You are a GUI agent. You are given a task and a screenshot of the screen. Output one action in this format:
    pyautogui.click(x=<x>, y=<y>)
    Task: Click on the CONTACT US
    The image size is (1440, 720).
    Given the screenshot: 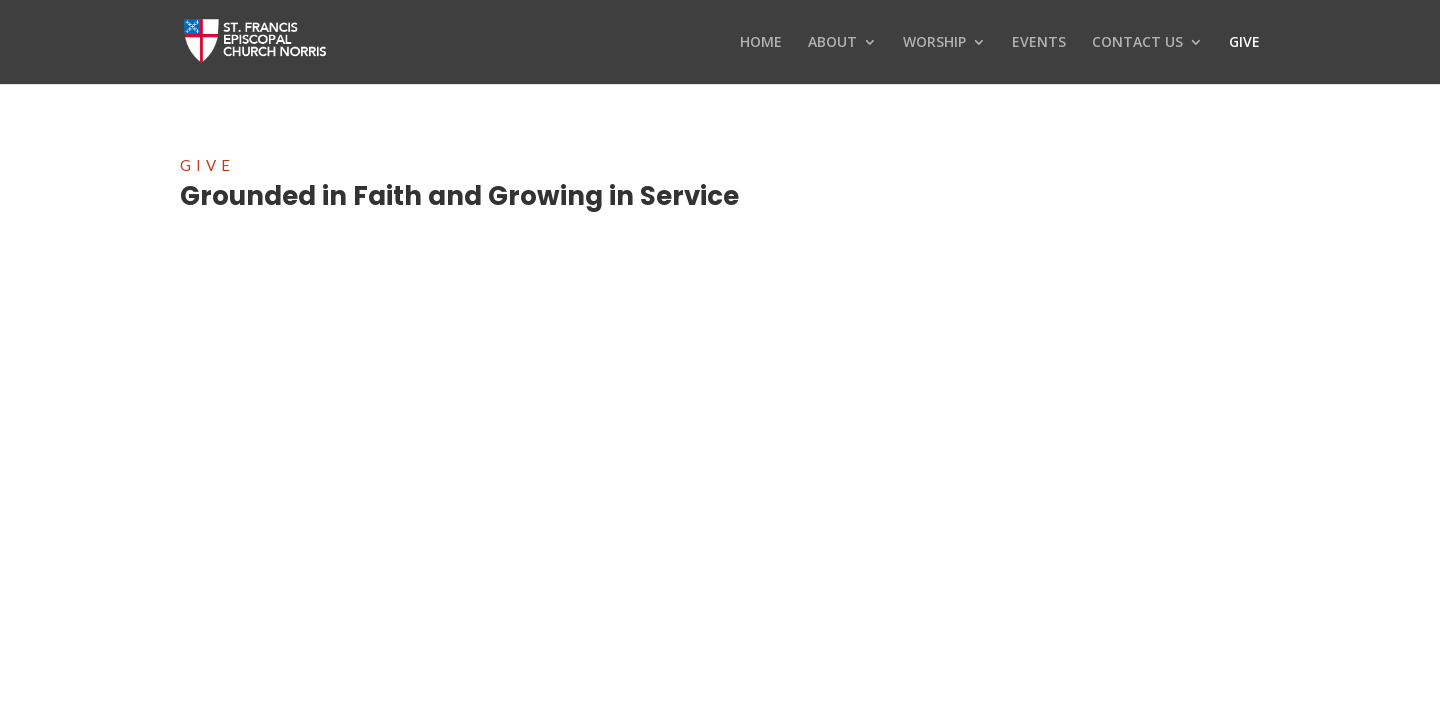 What is the action you would take?
    pyautogui.click(x=1137, y=43)
    